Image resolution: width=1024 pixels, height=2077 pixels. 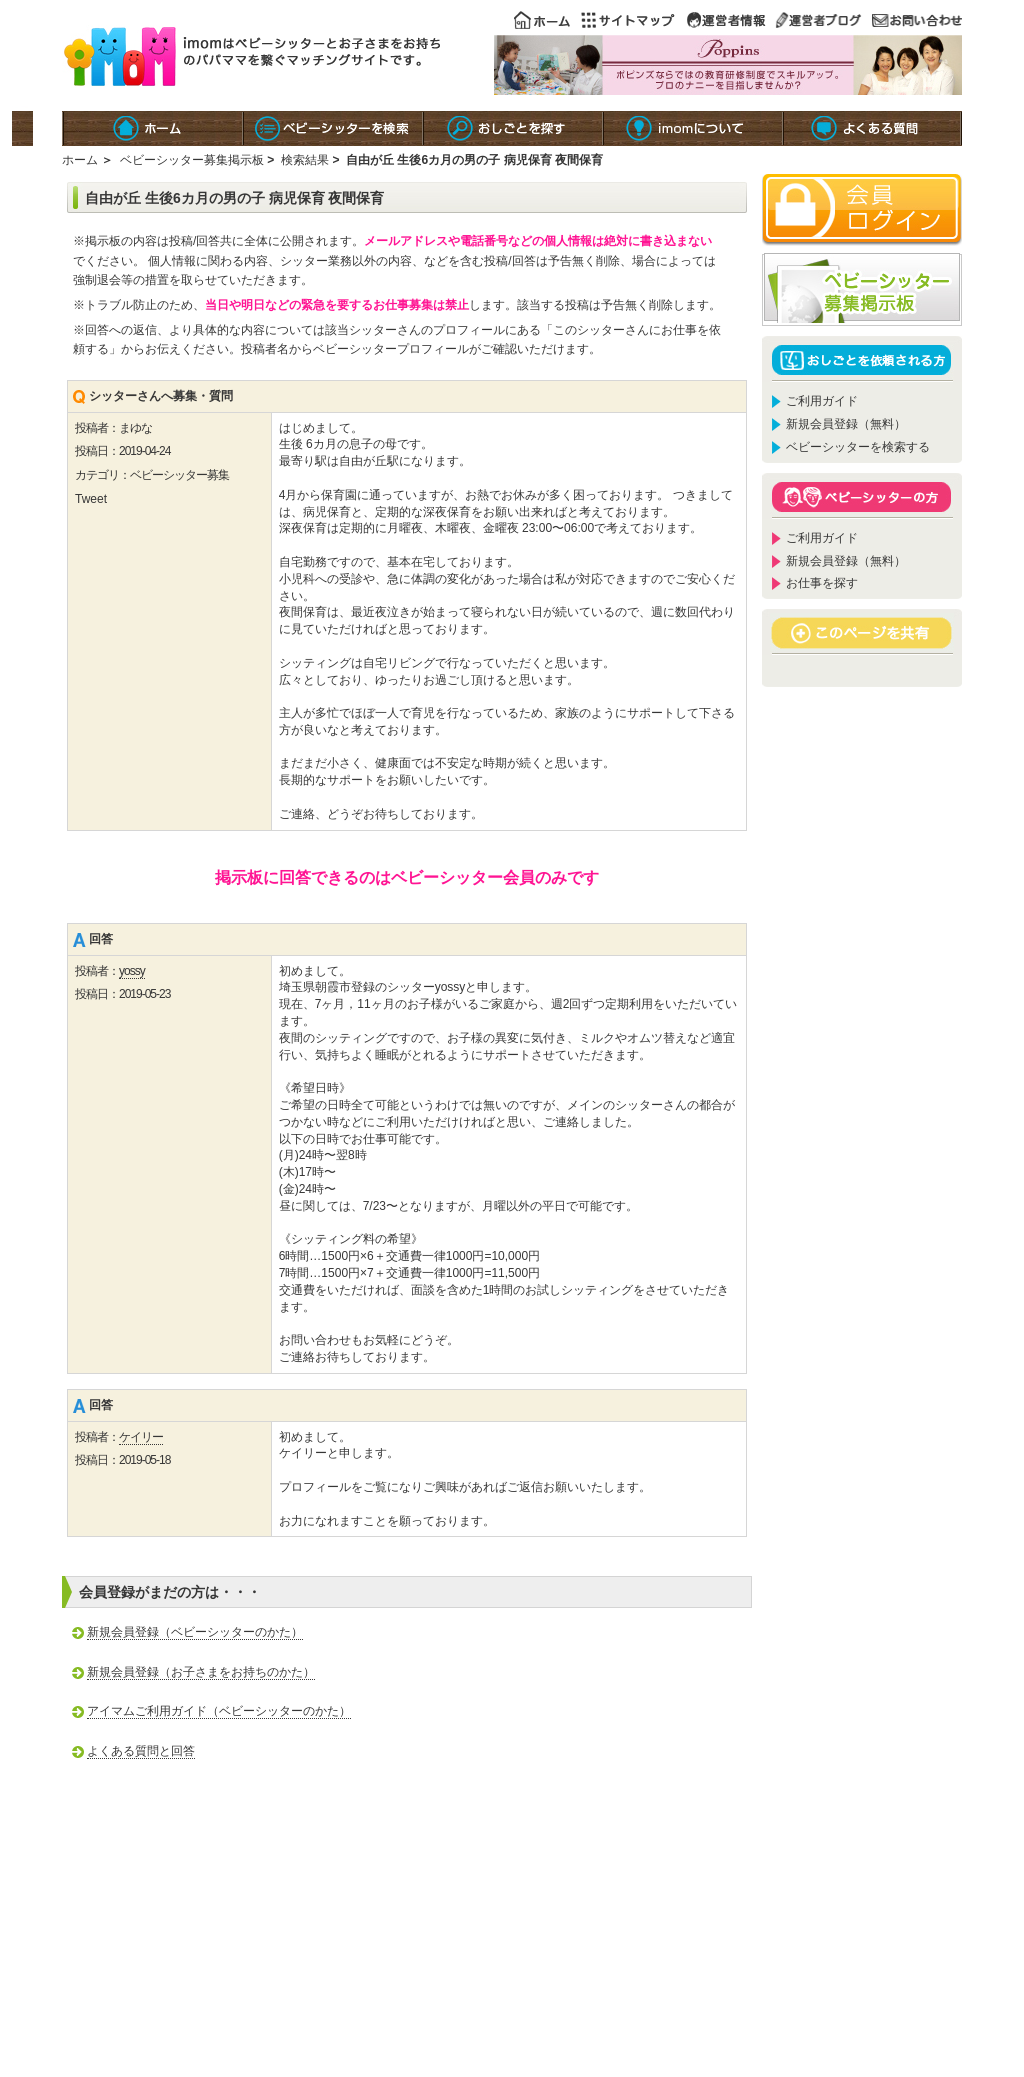 What do you see at coordinates (822, 583) in the screenshot?
I see `お仕事を探す` at bounding box center [822, 583].